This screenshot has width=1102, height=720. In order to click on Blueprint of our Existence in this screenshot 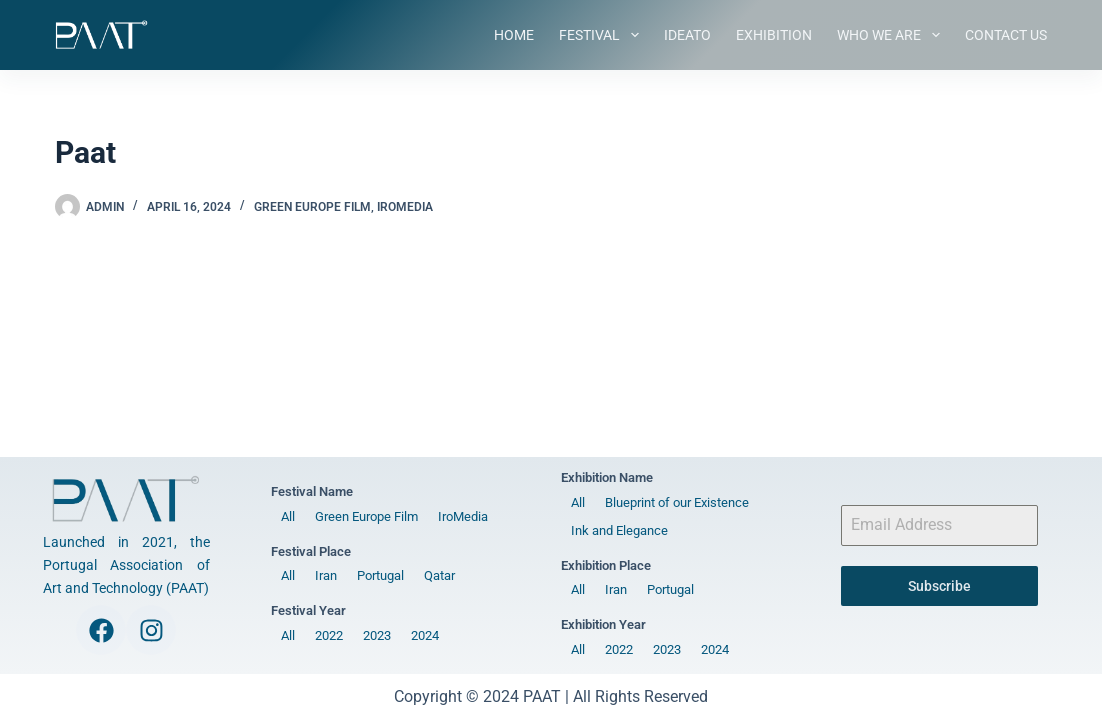, I will do `click(677, 502)`.